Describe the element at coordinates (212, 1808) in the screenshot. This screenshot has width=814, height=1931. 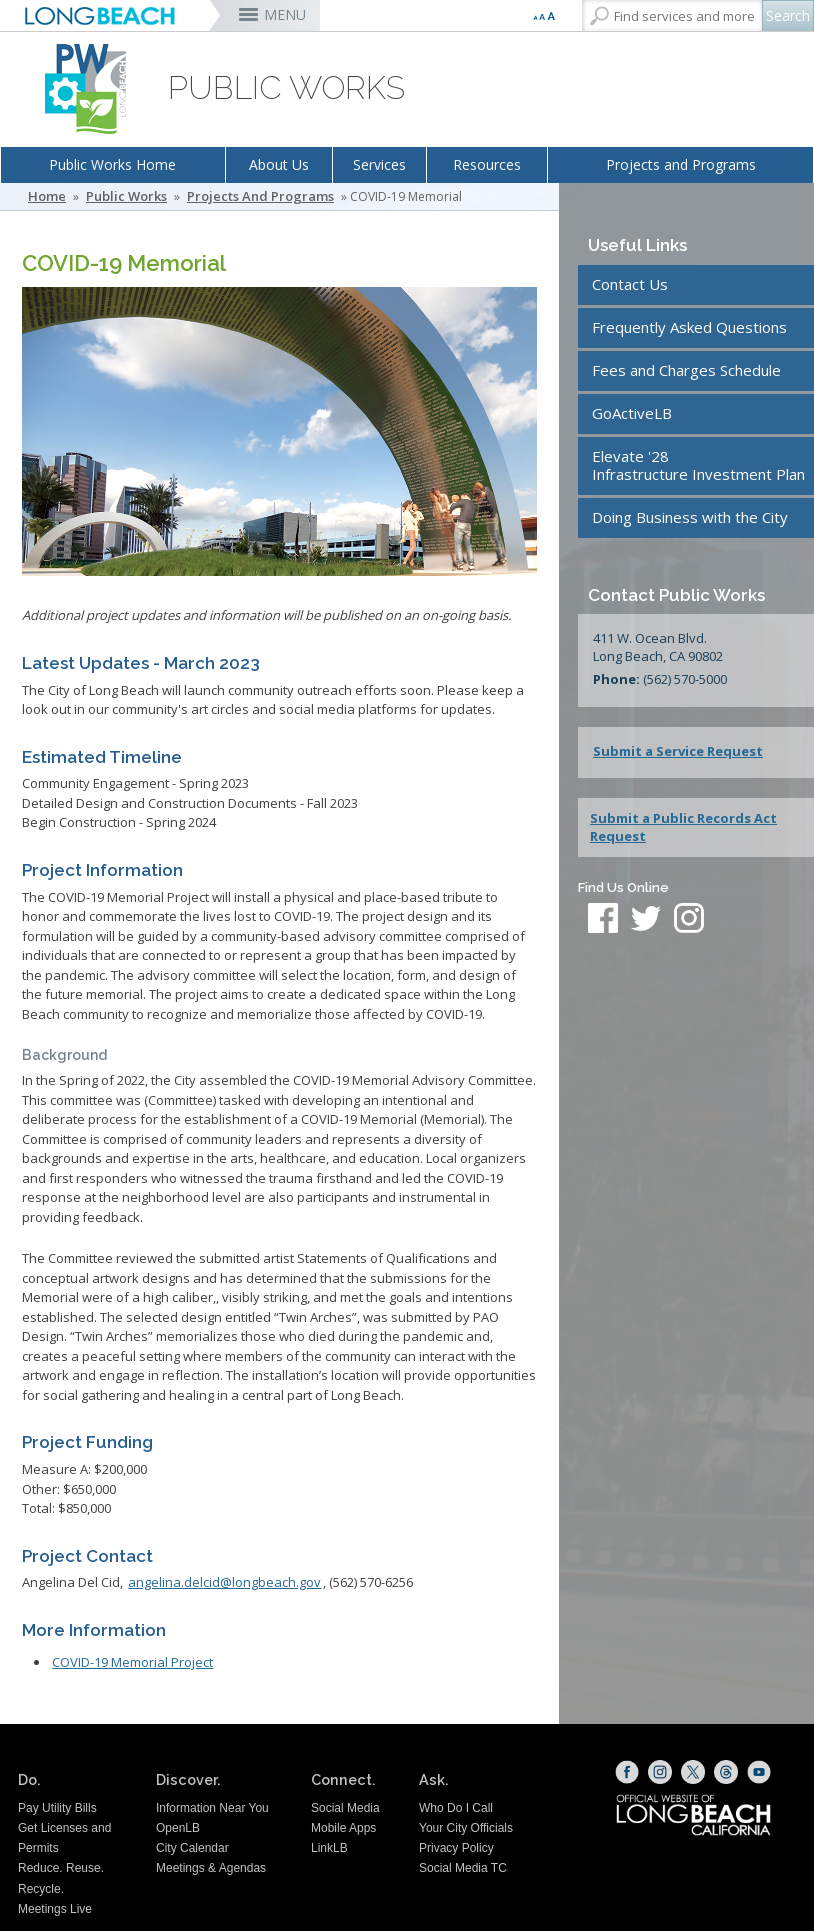
I see `Information Near You` at that location.